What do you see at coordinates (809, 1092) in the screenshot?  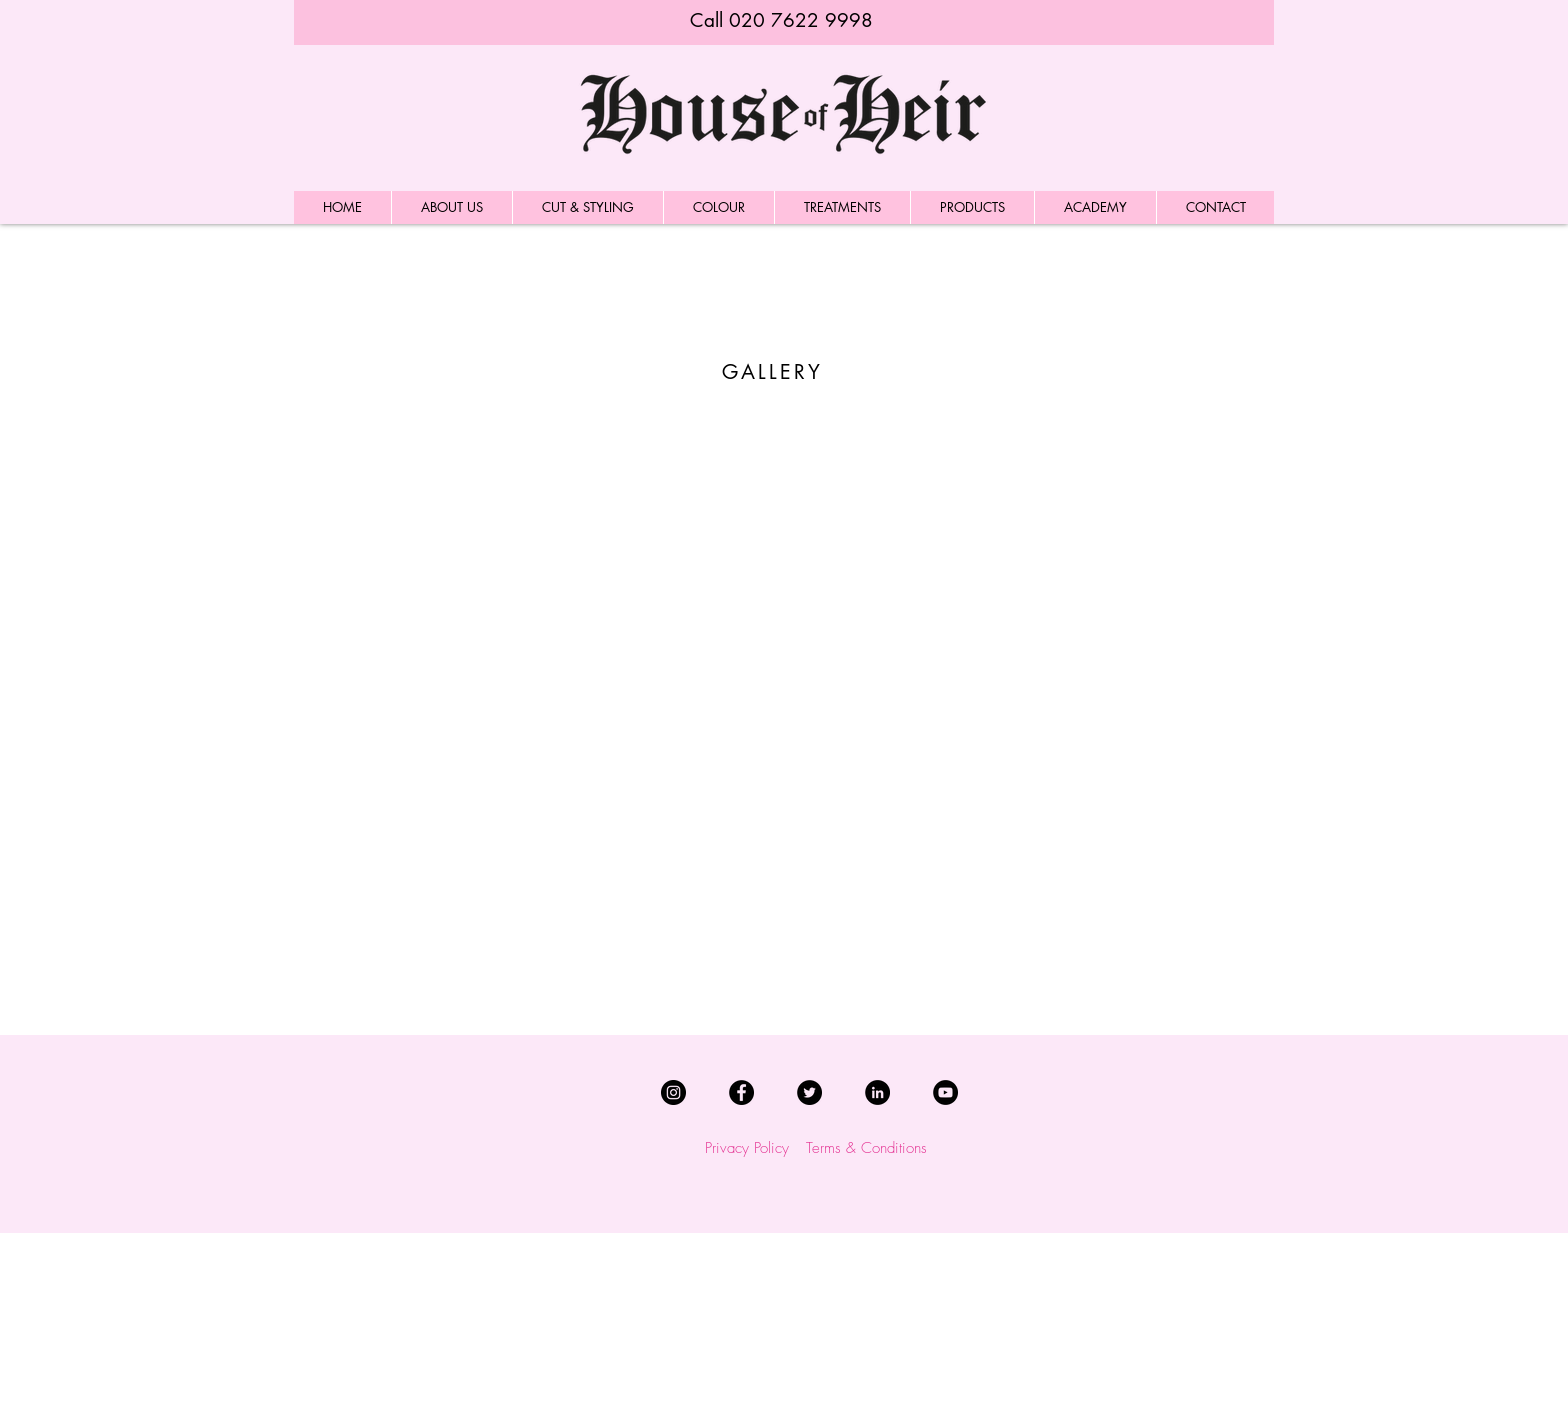 I see `[Twitter]` at bounding box center [809, 1092].